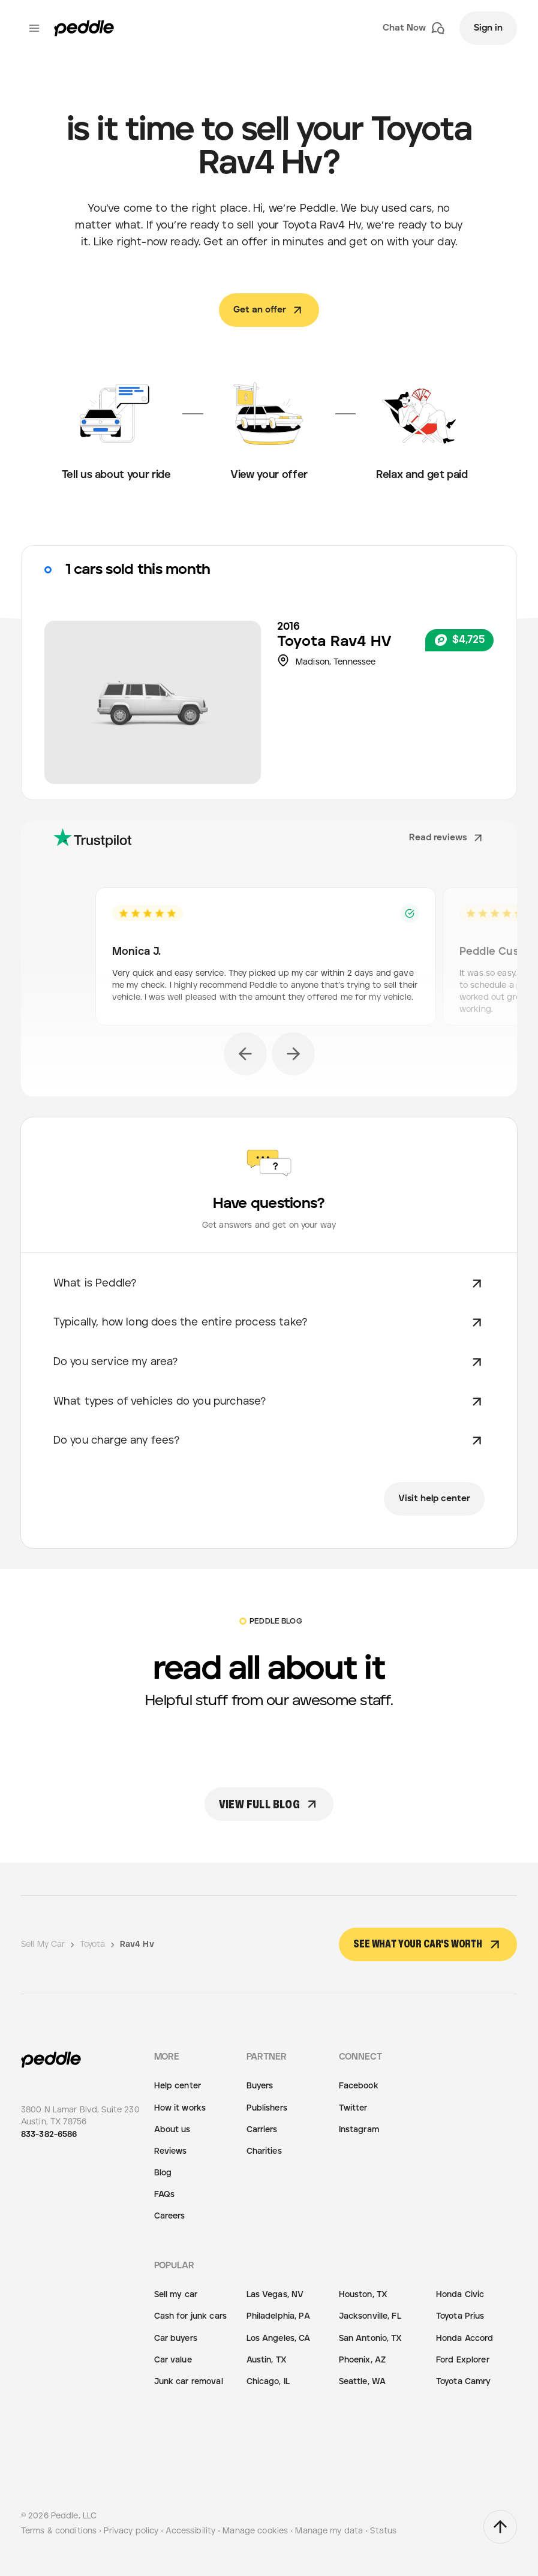 This screenshot has width=538, height=2576. What do you see at coordinates (48, 1944) in the screenshot?
I see `Sell My Car` at bounding box center [48, 1944].